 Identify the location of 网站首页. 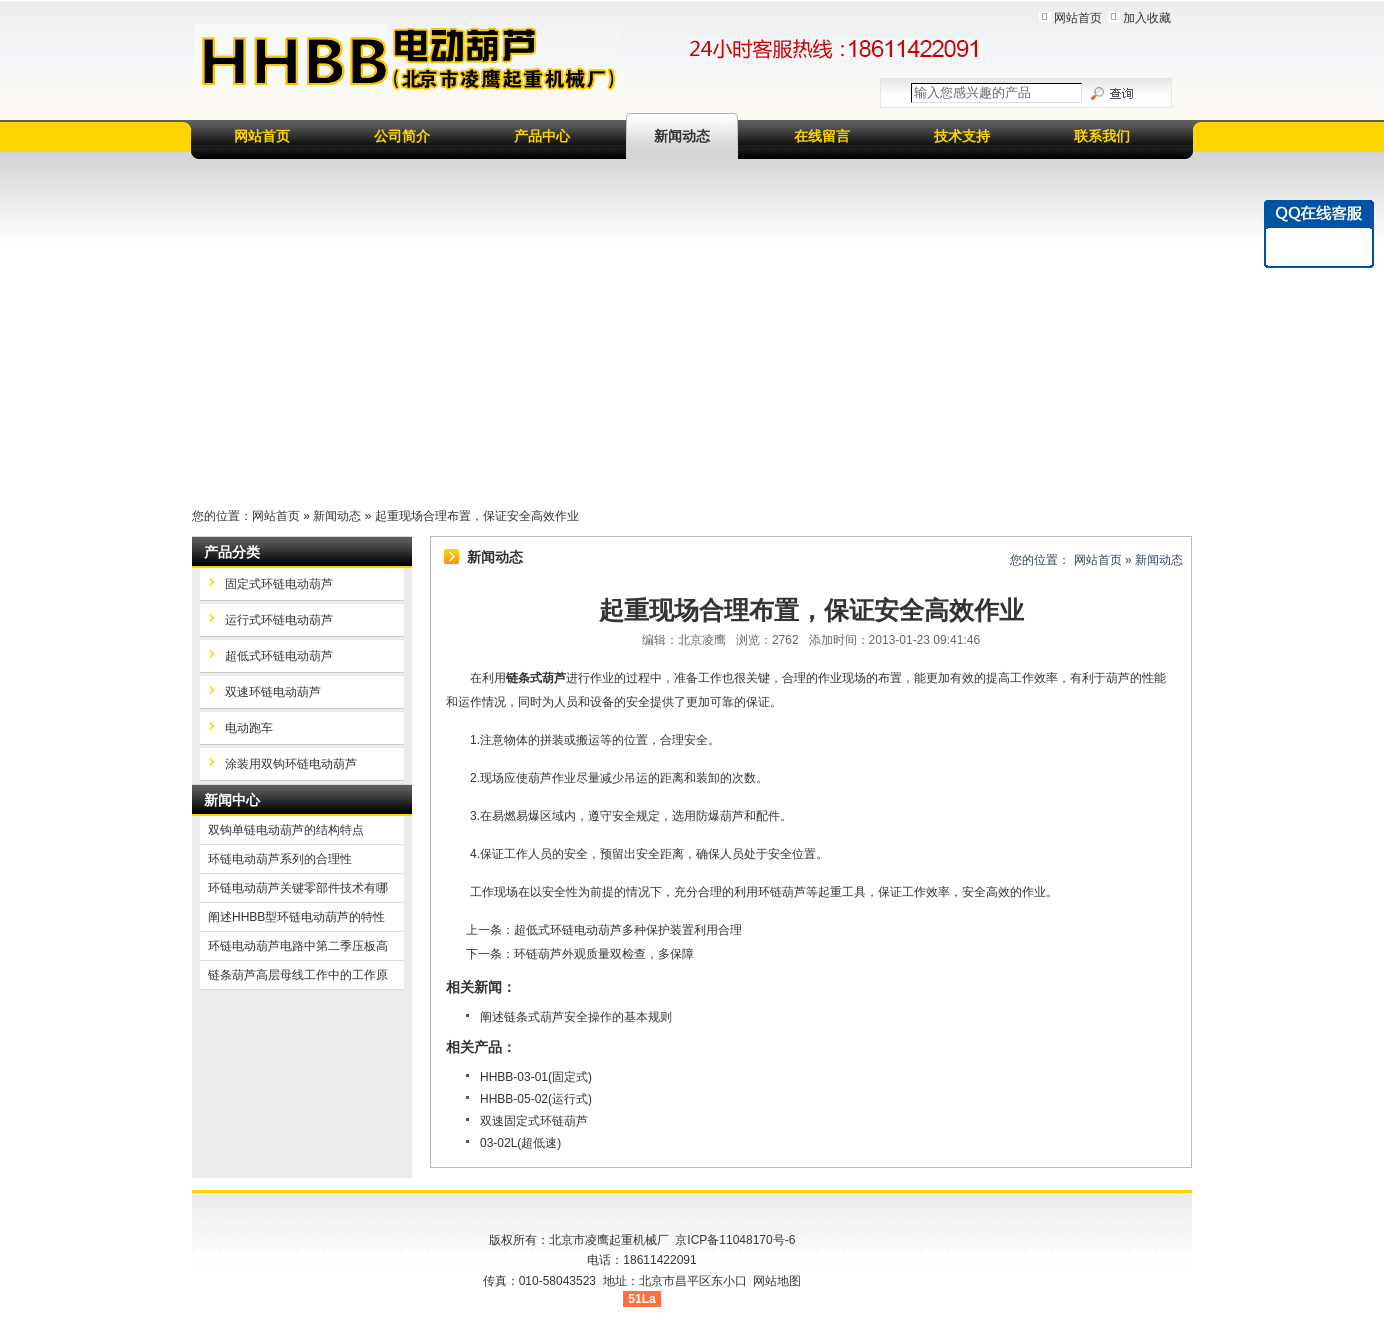
(1078, 18).